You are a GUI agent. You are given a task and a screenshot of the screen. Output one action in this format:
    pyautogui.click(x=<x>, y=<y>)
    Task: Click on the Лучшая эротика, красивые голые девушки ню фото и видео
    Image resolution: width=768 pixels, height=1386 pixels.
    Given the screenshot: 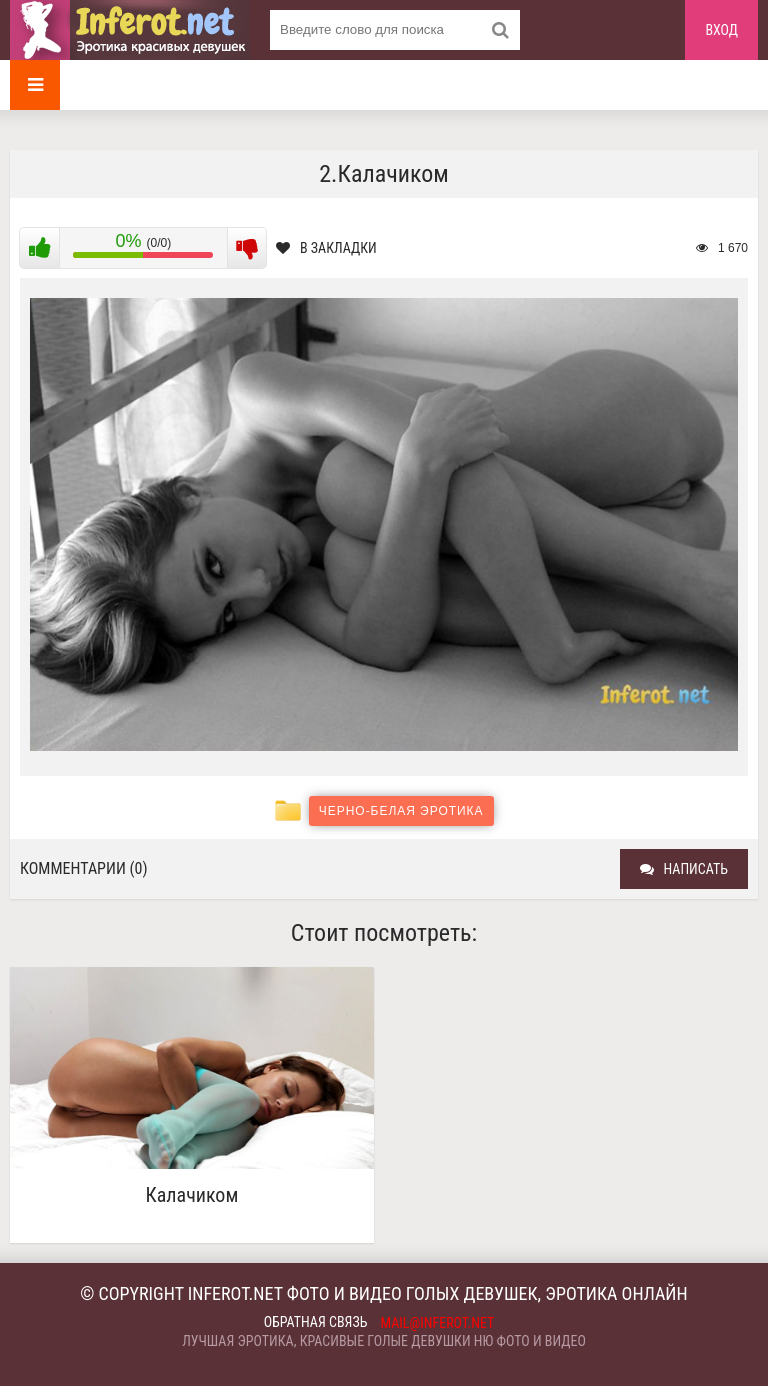 What is the action you would take?
    pyautogui.click(x=384, y=1341)
    